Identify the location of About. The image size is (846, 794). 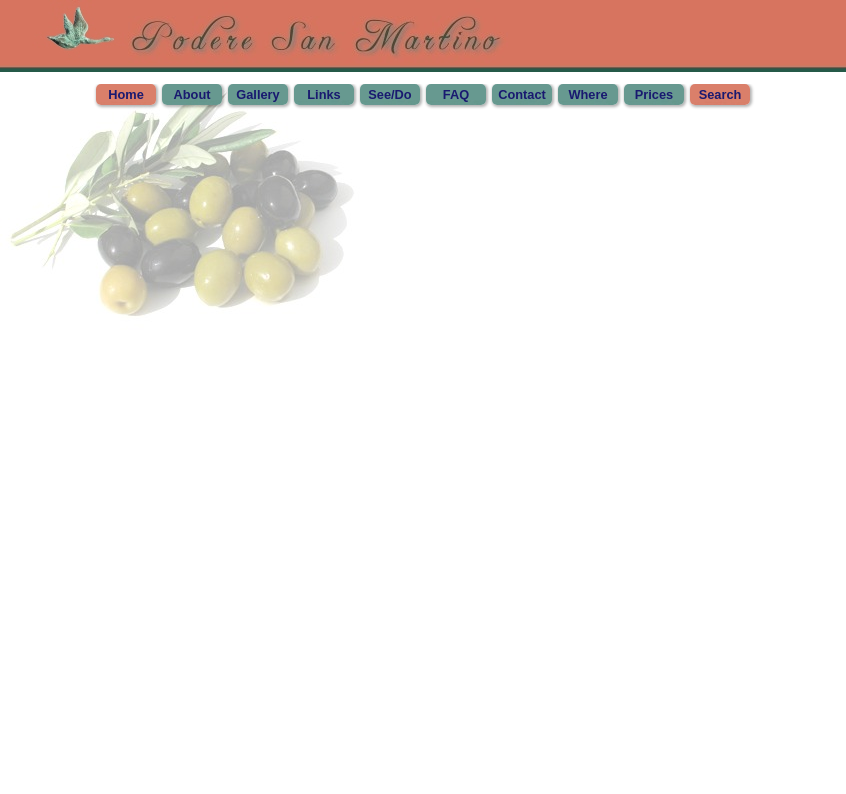
(192, 94).